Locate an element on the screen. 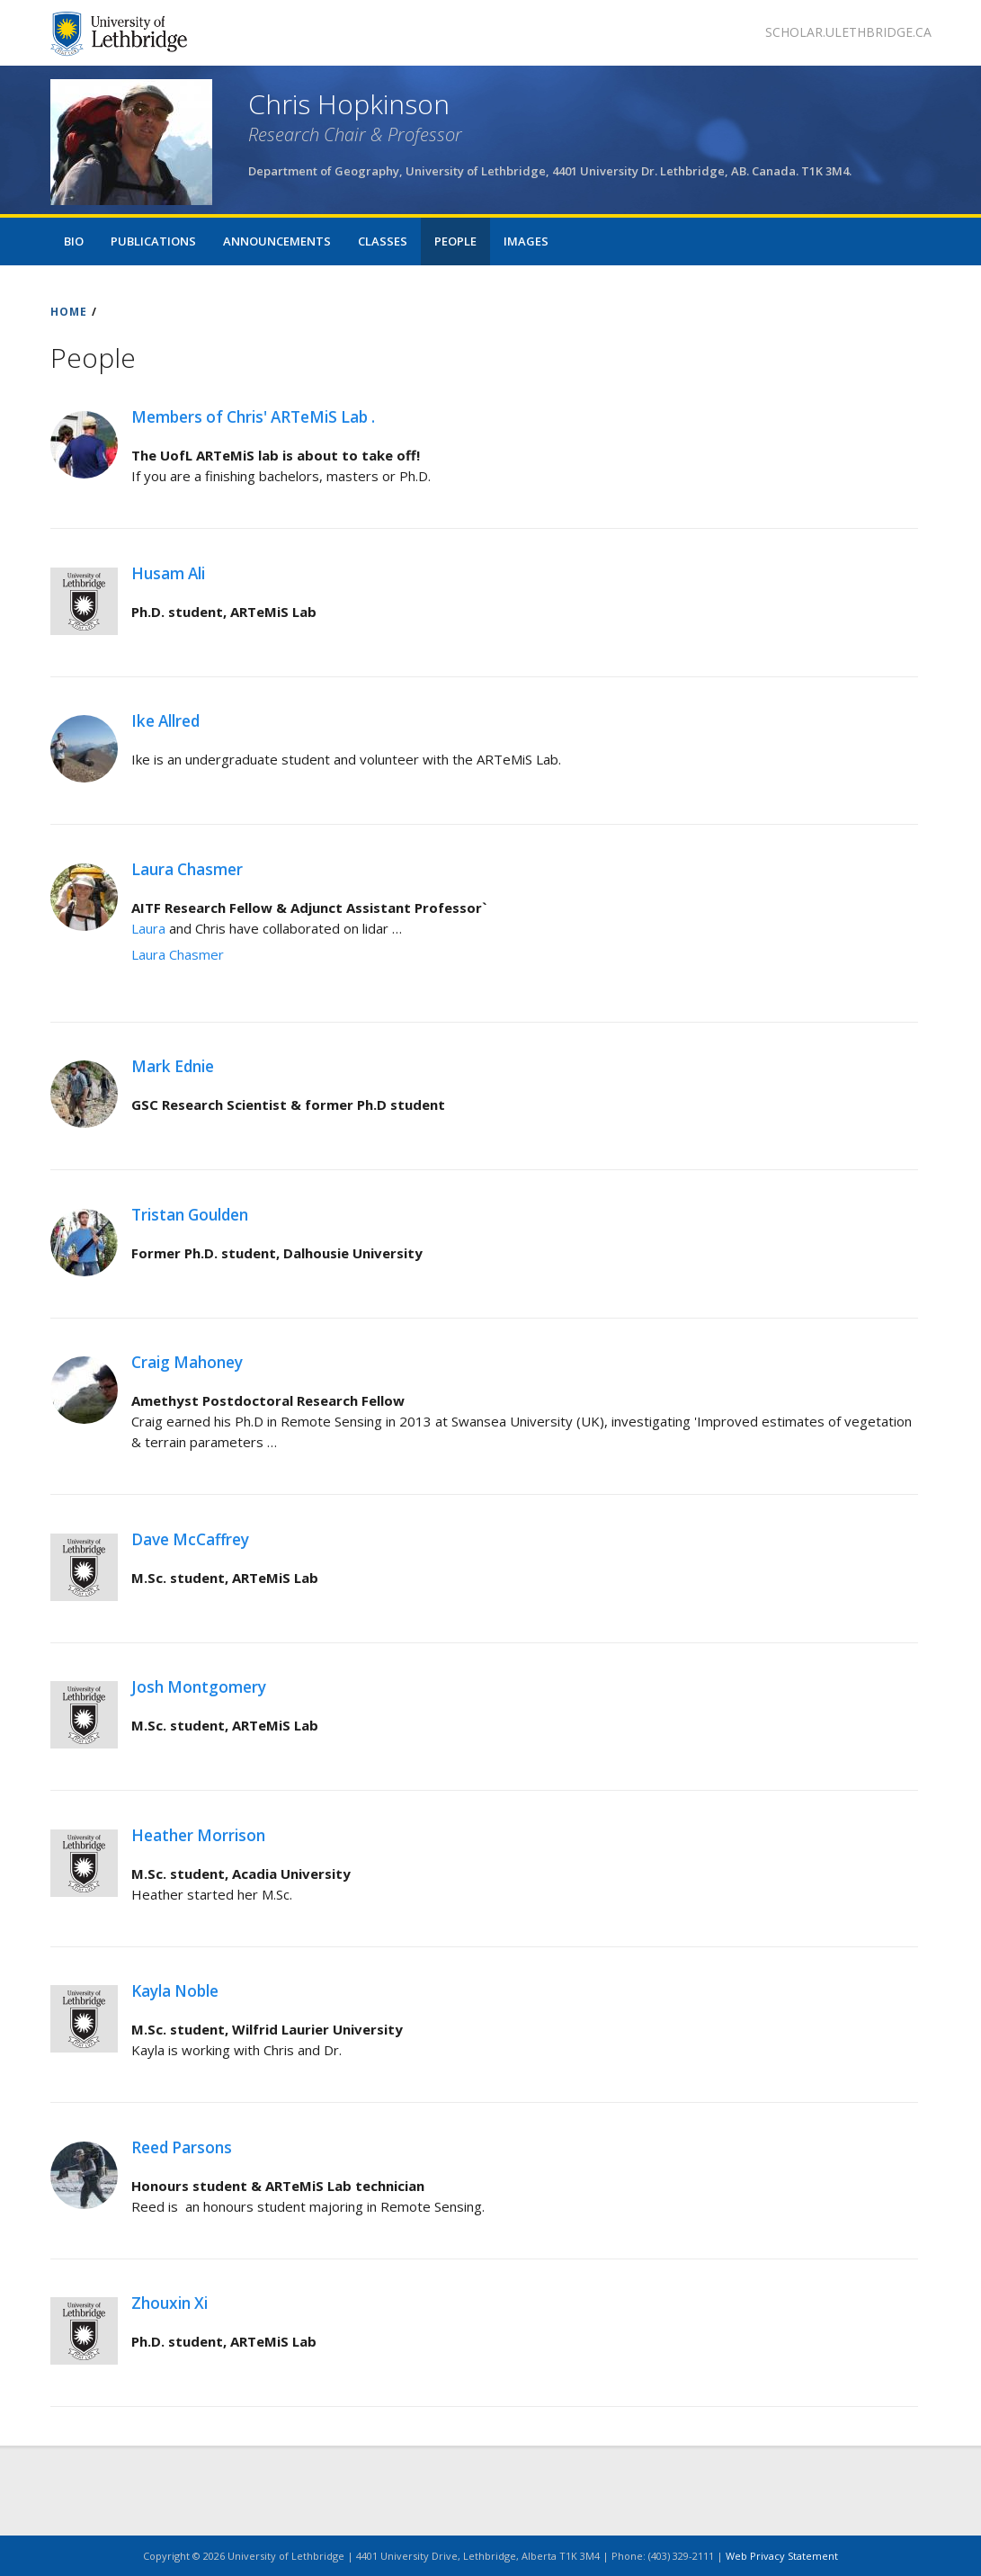 The width and height of the screenshot is (981, 2576). Chris Hopkinson is located at coordinates (349, 103).